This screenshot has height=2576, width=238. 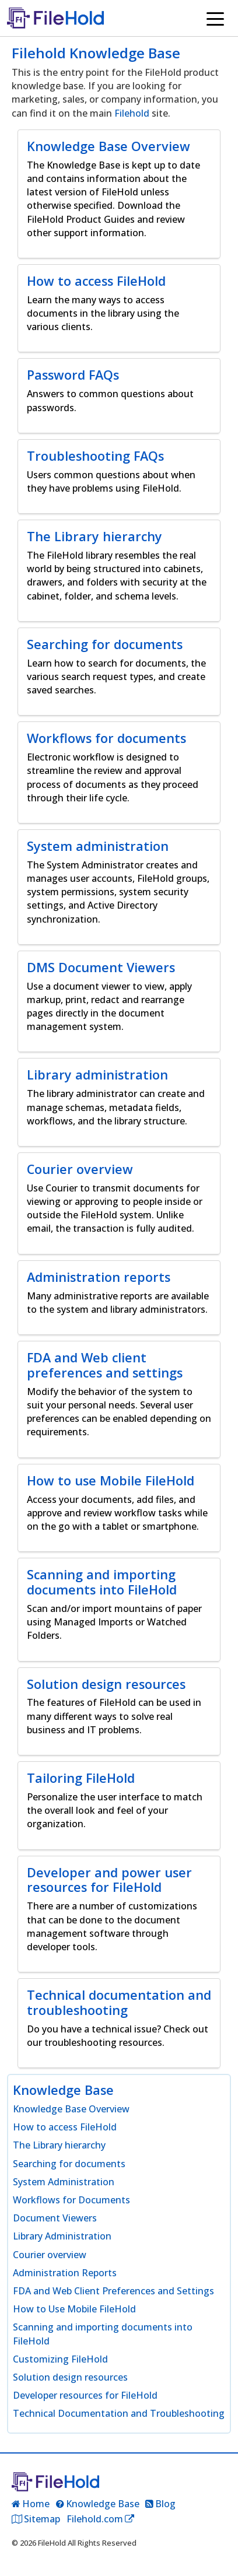 I want to click on Filehold.com, so click(x=94, y=2518).